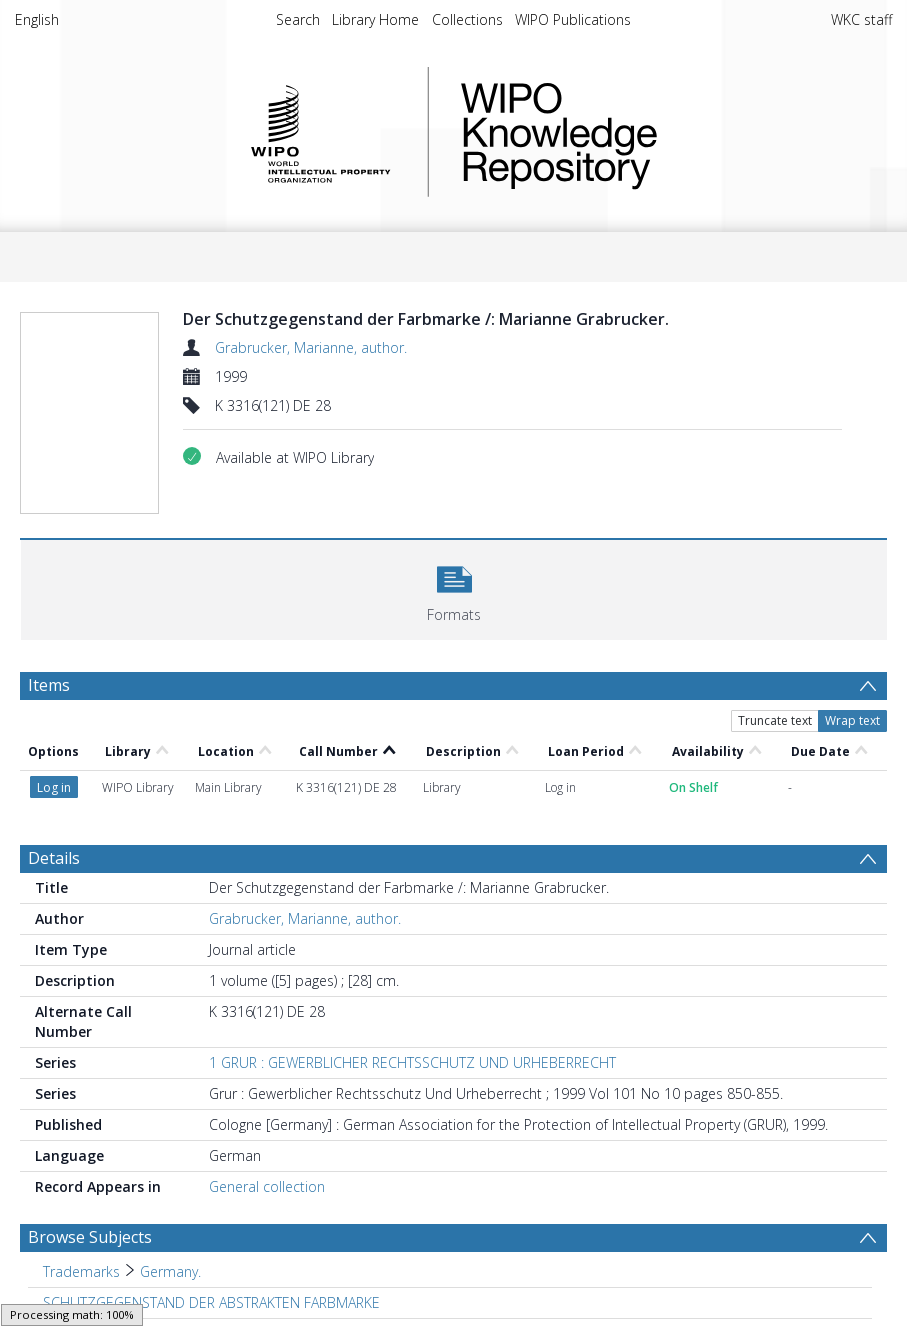 The height and width of the screenshot is (1328, 907). Describe the element at coordinates (267, 1186) in the screenshot. I see `General collection` at that location.